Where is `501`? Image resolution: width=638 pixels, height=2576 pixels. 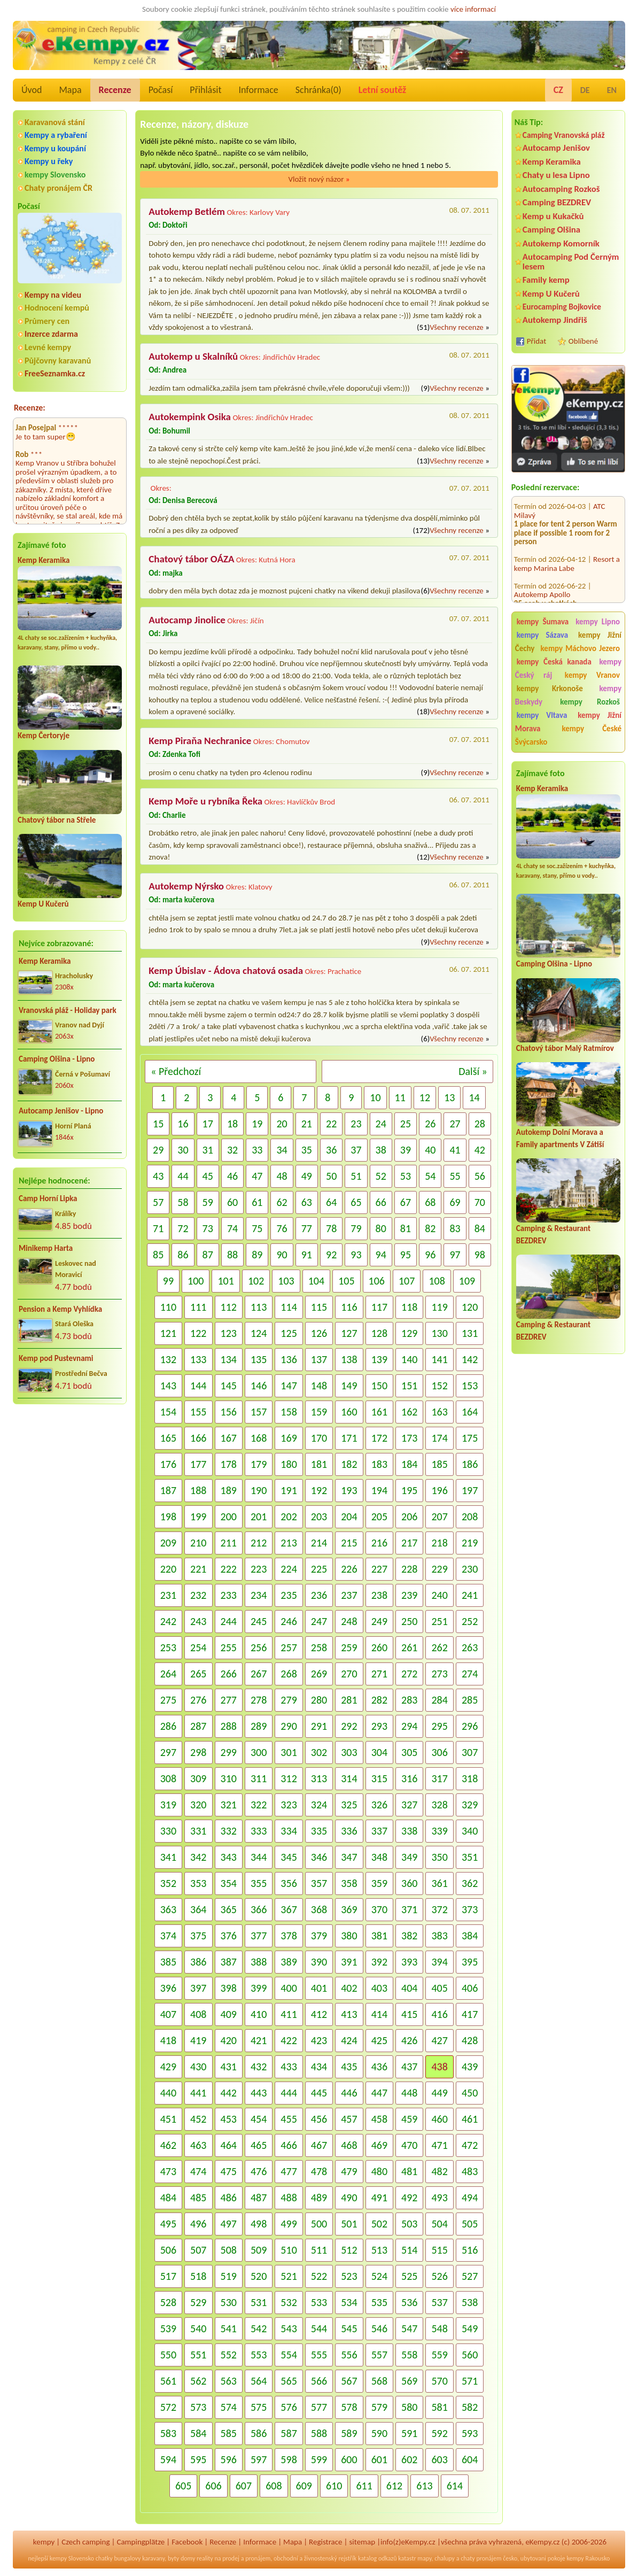 501 is located at coordinates (349, 2223).